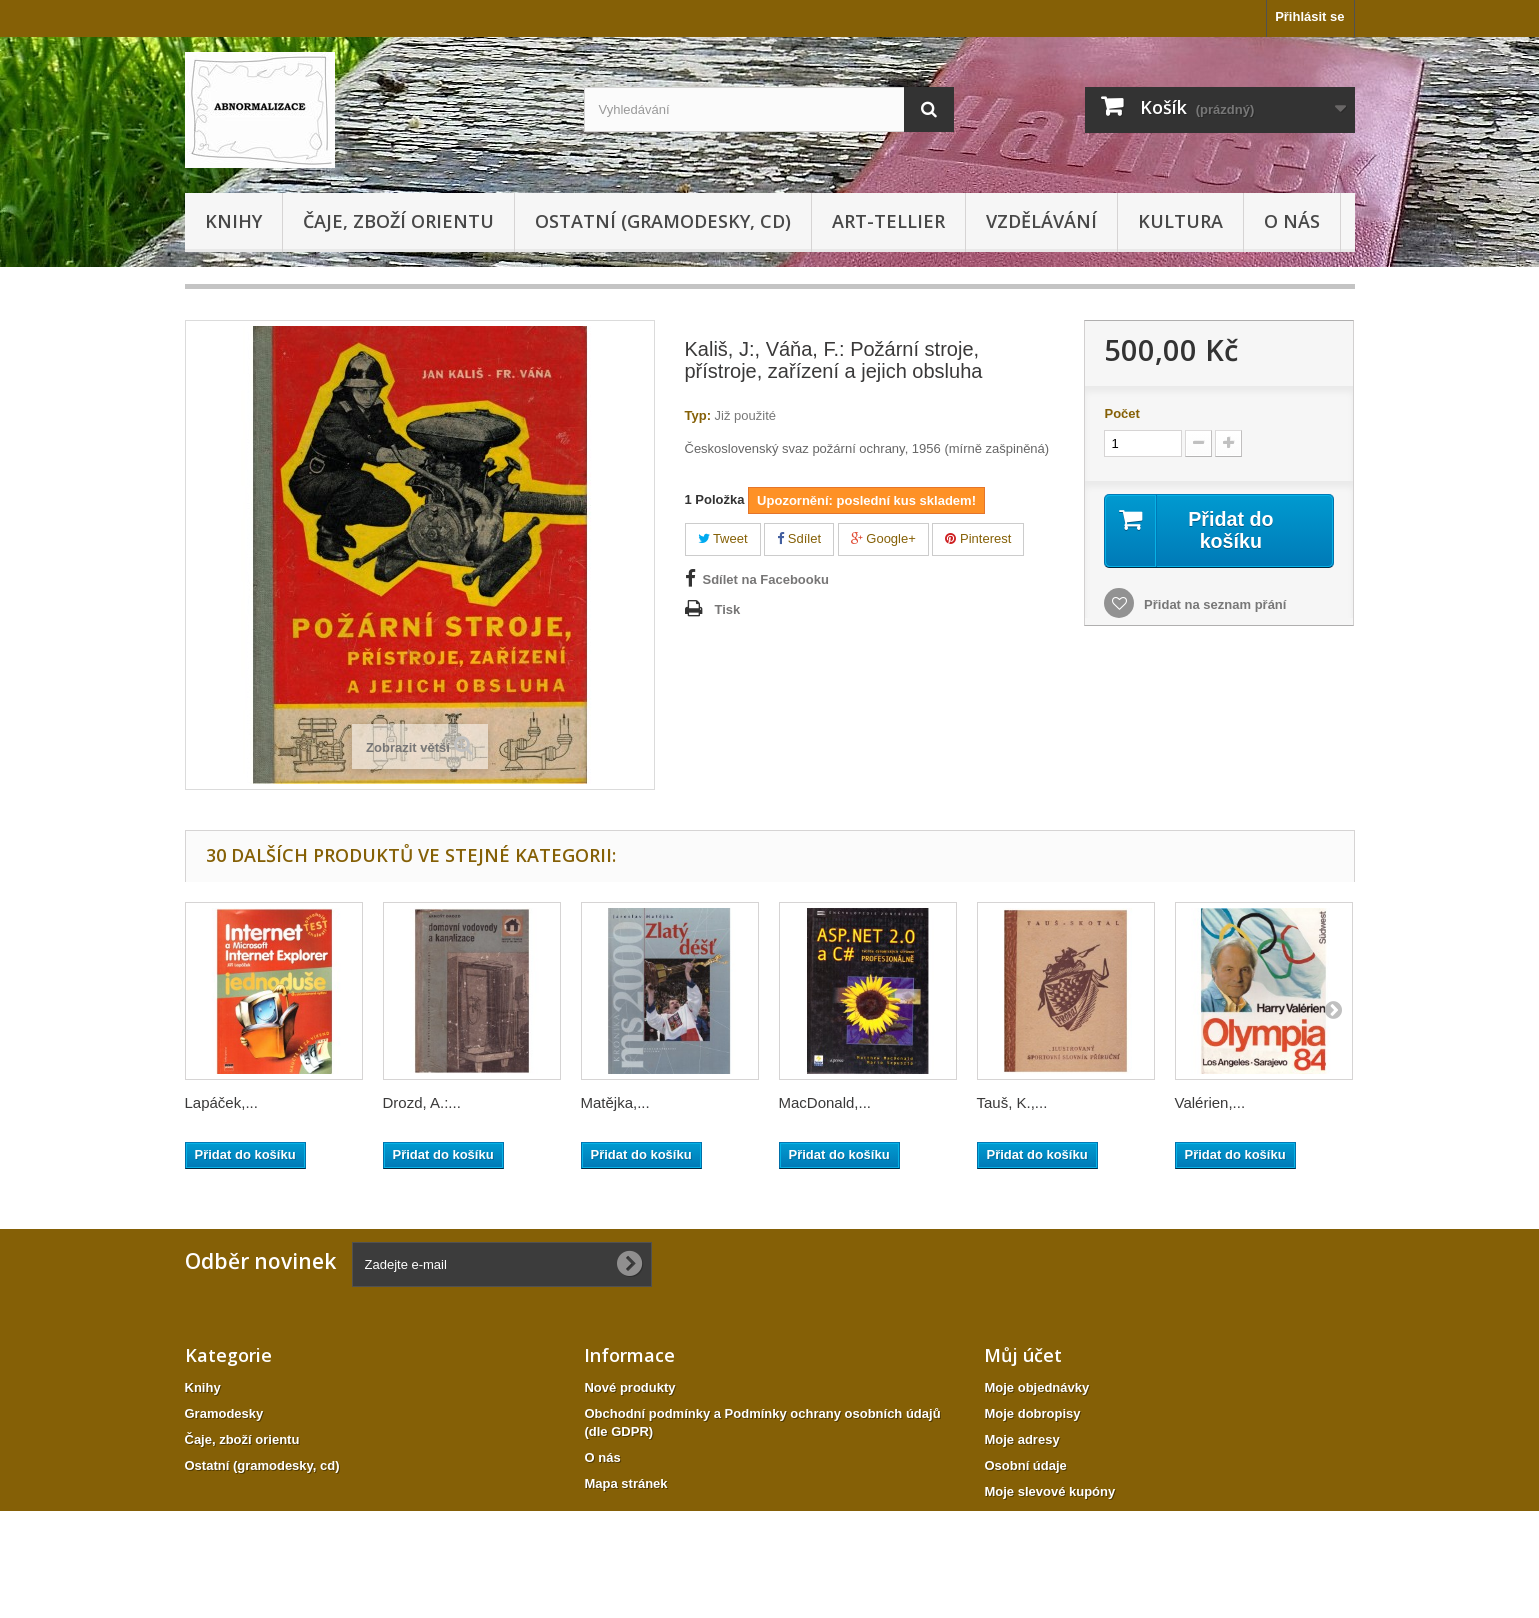 This screenshot has width=1539, height=1618. Describe the element at coordinates (723, 538) in the screenshot. I see `Tweet` at that location.